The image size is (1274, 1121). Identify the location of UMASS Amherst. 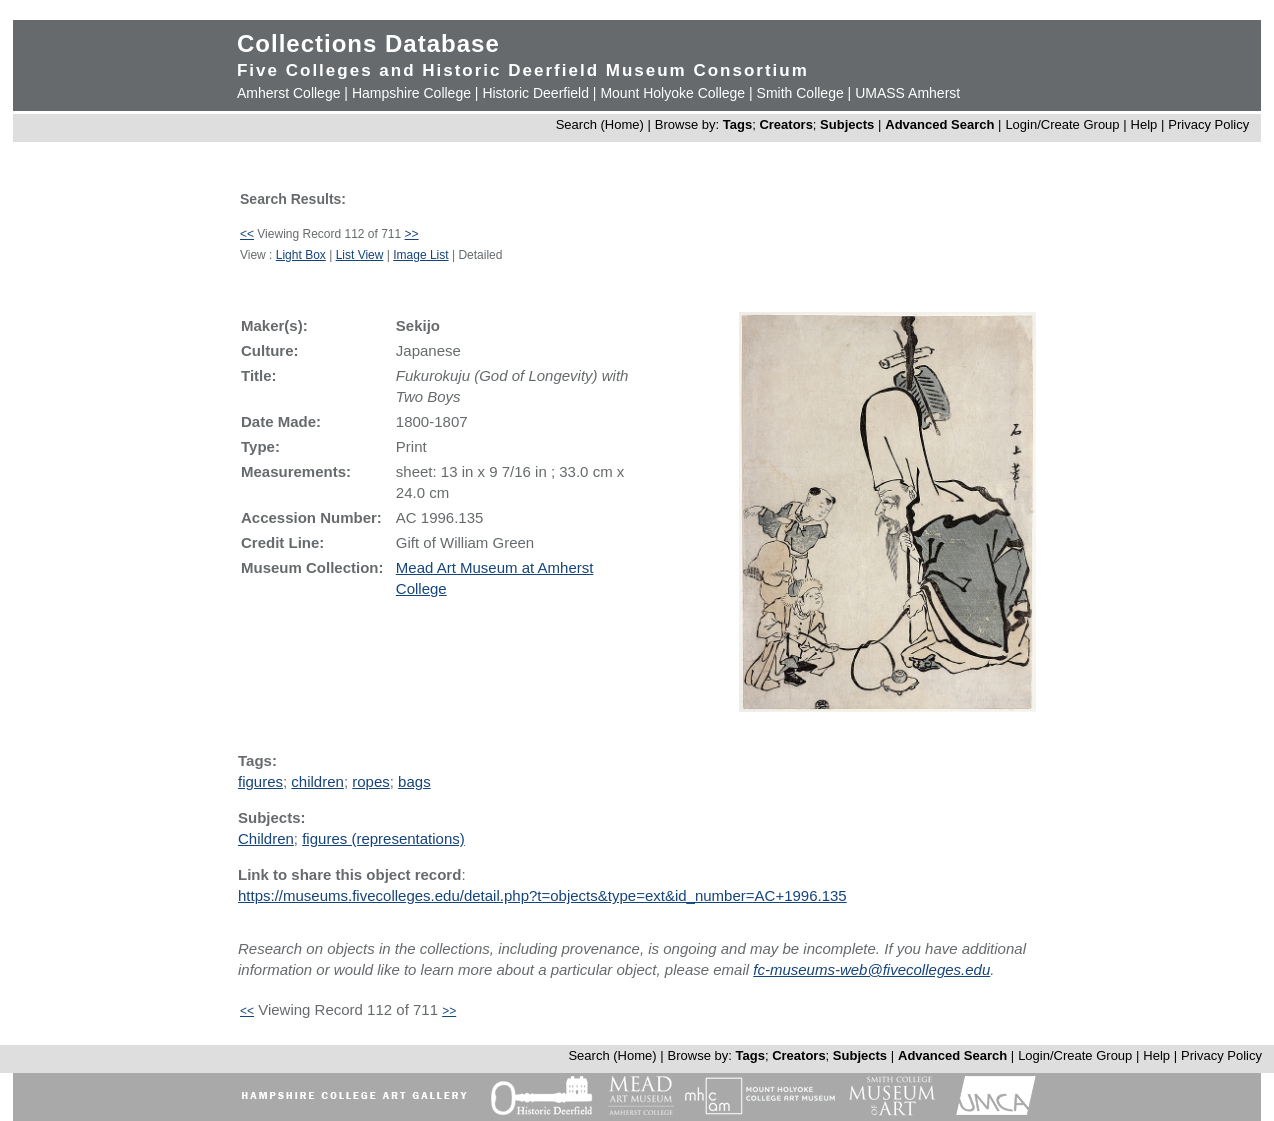
(907, 93).